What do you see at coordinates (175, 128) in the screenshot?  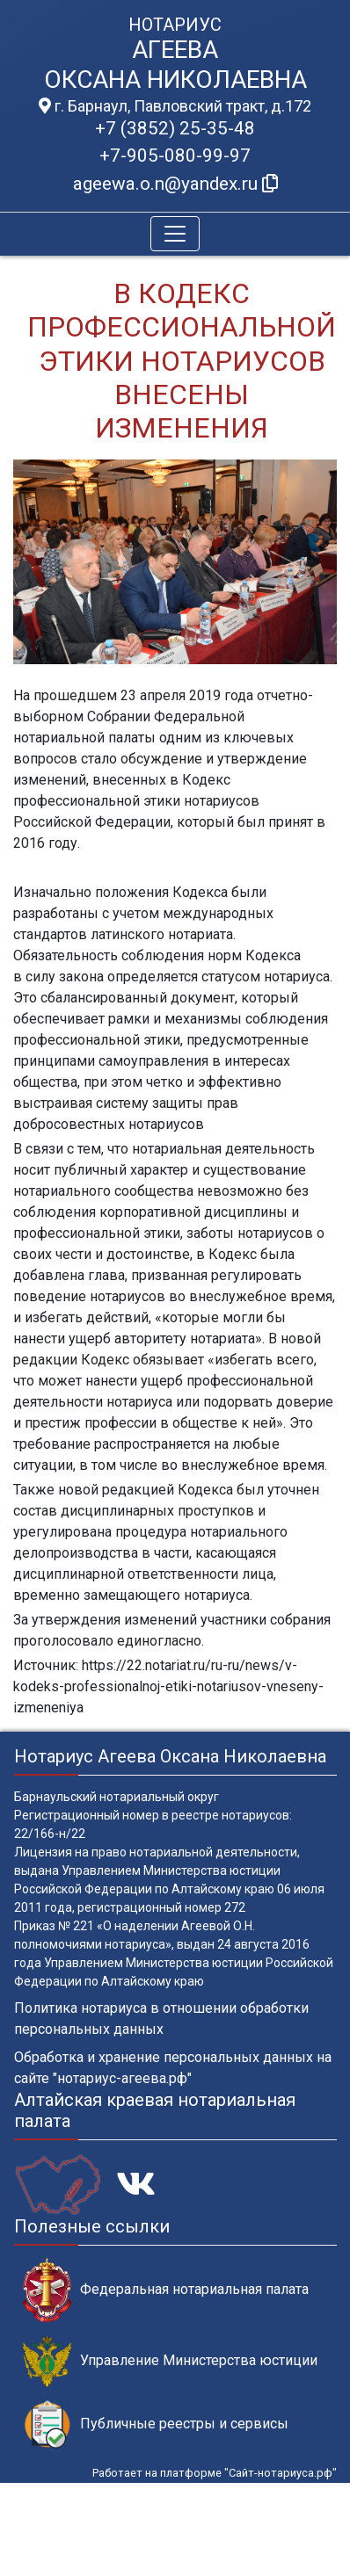 I see `+7 (3852) 25-35-48` at bounding box center [175, 128].